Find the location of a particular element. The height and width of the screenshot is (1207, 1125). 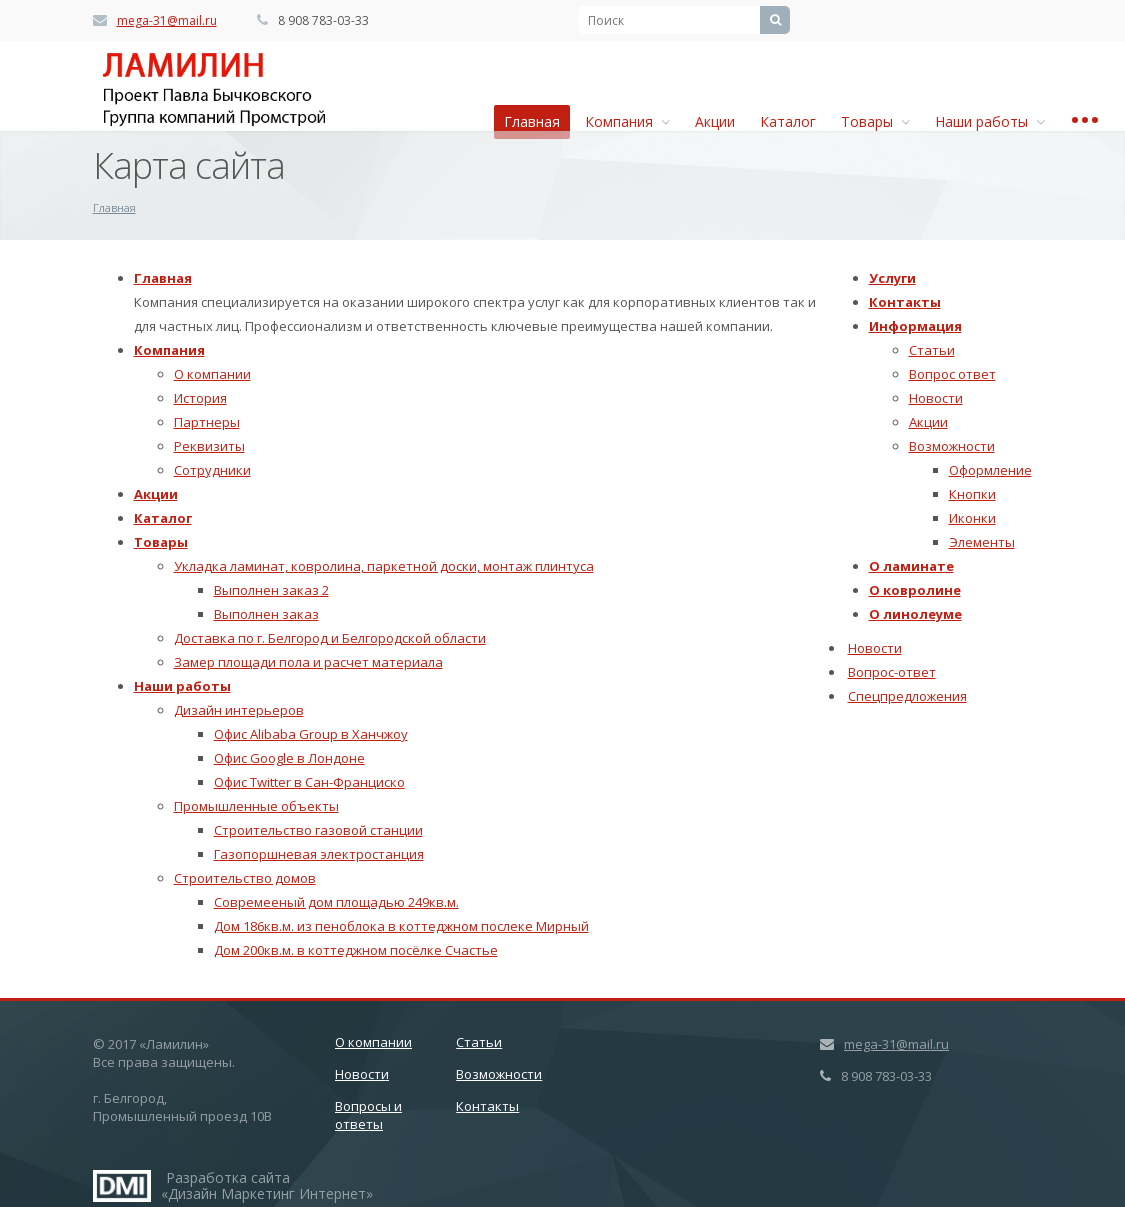

Укладка ламинат, ковролина, паркетной доски, монтаж плинтуса is located at coordinates (384, 566).